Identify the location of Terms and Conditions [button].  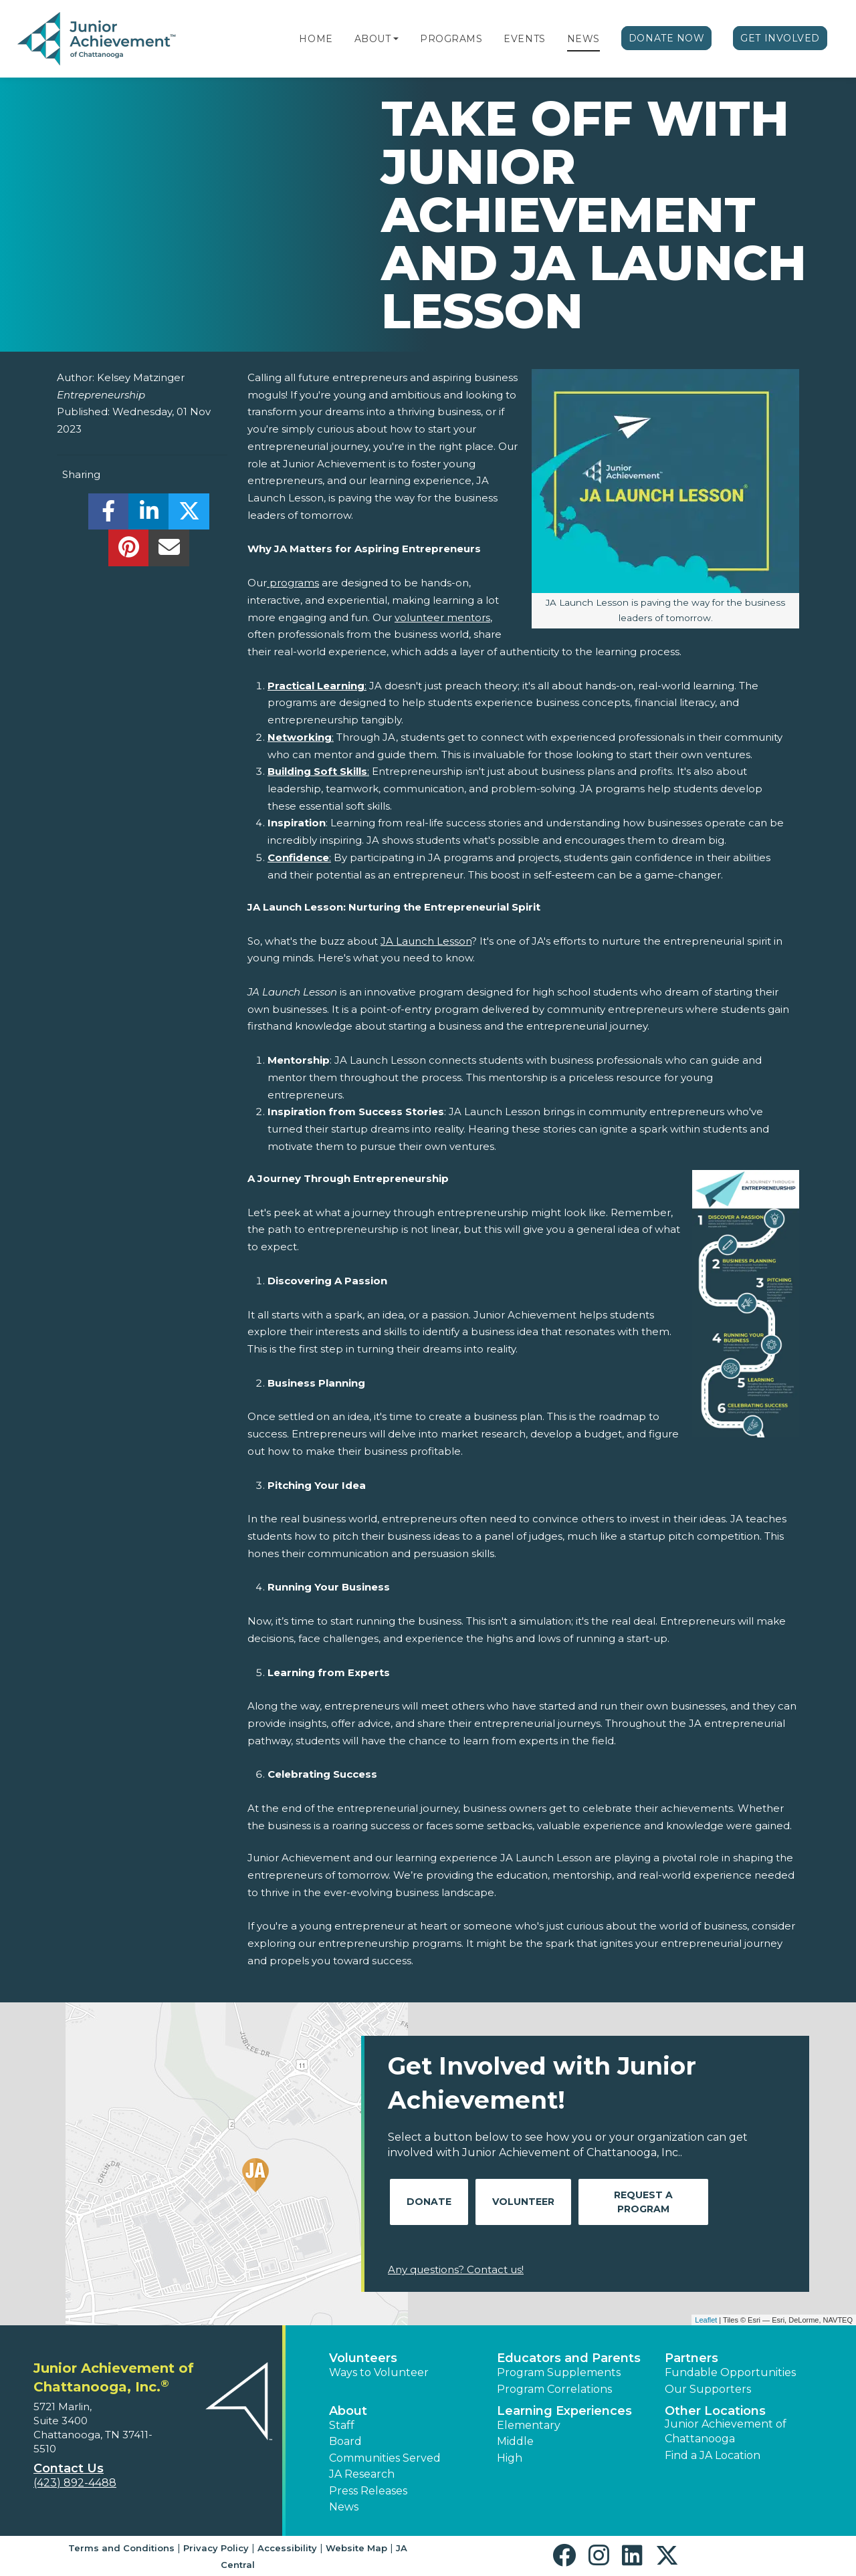
(121, 2548).